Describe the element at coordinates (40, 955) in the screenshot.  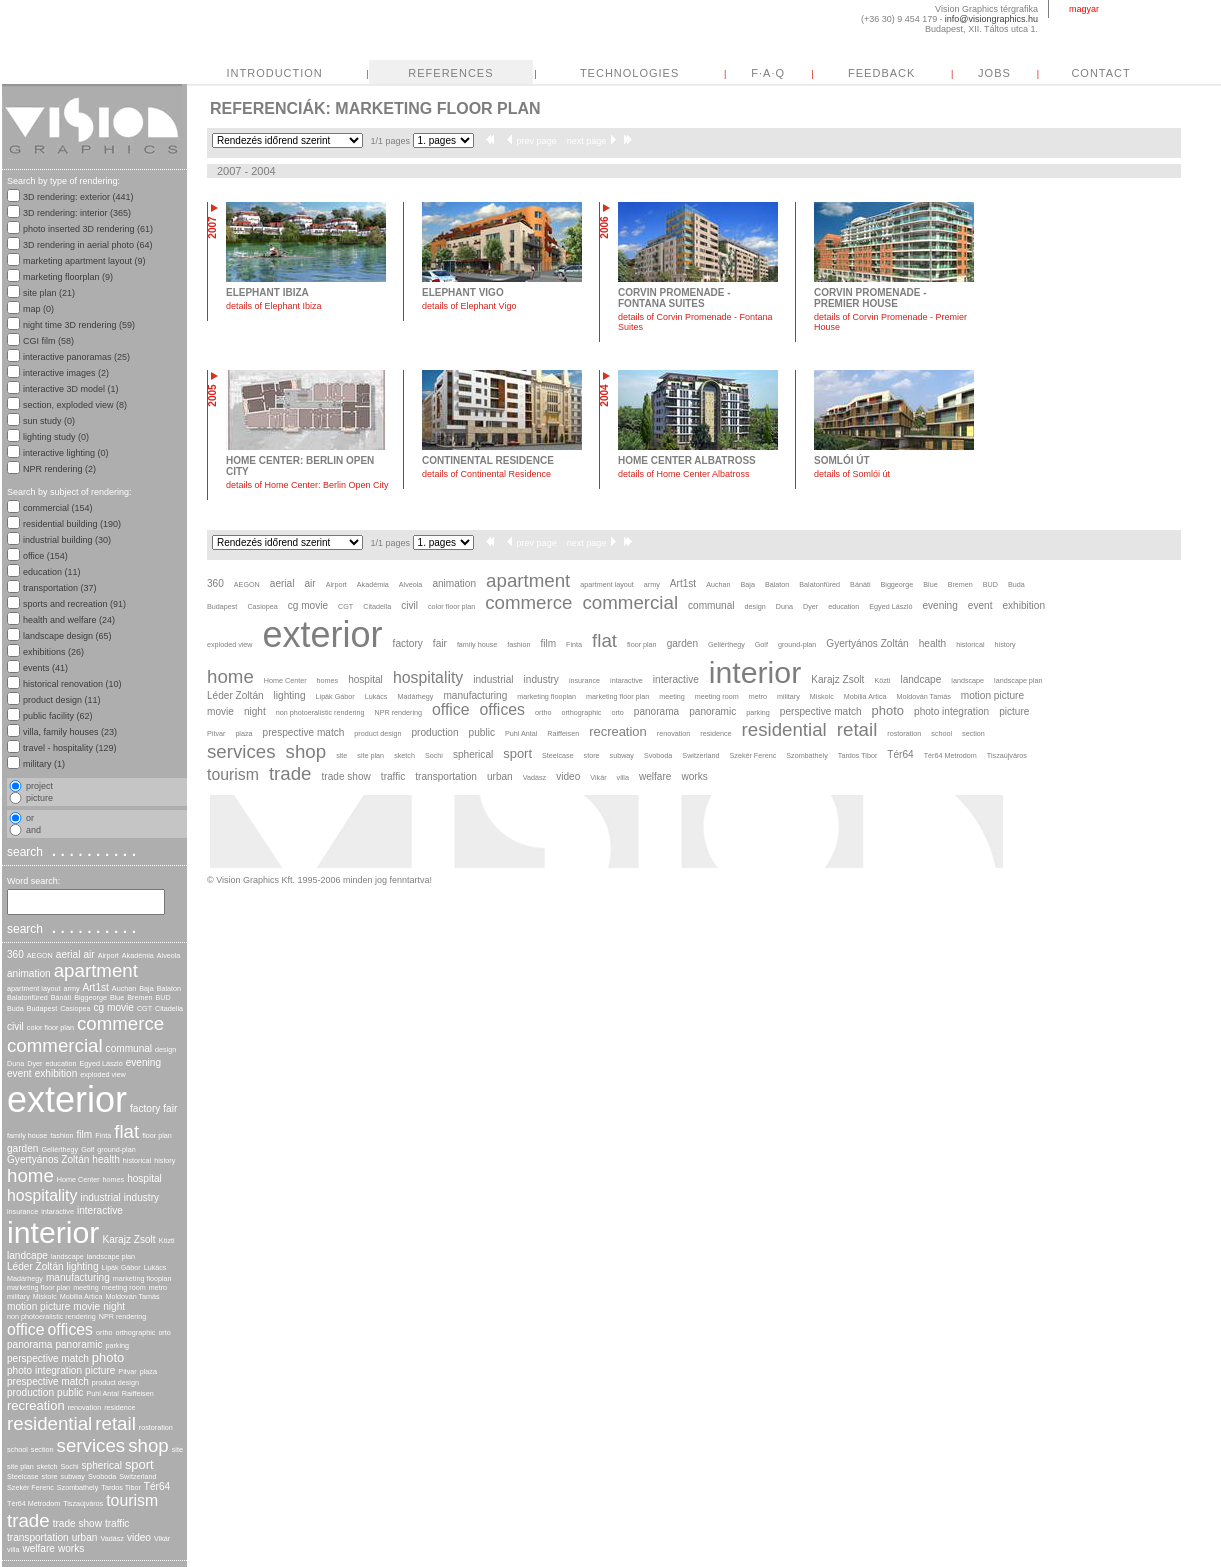
I see `AEGON` at that location.